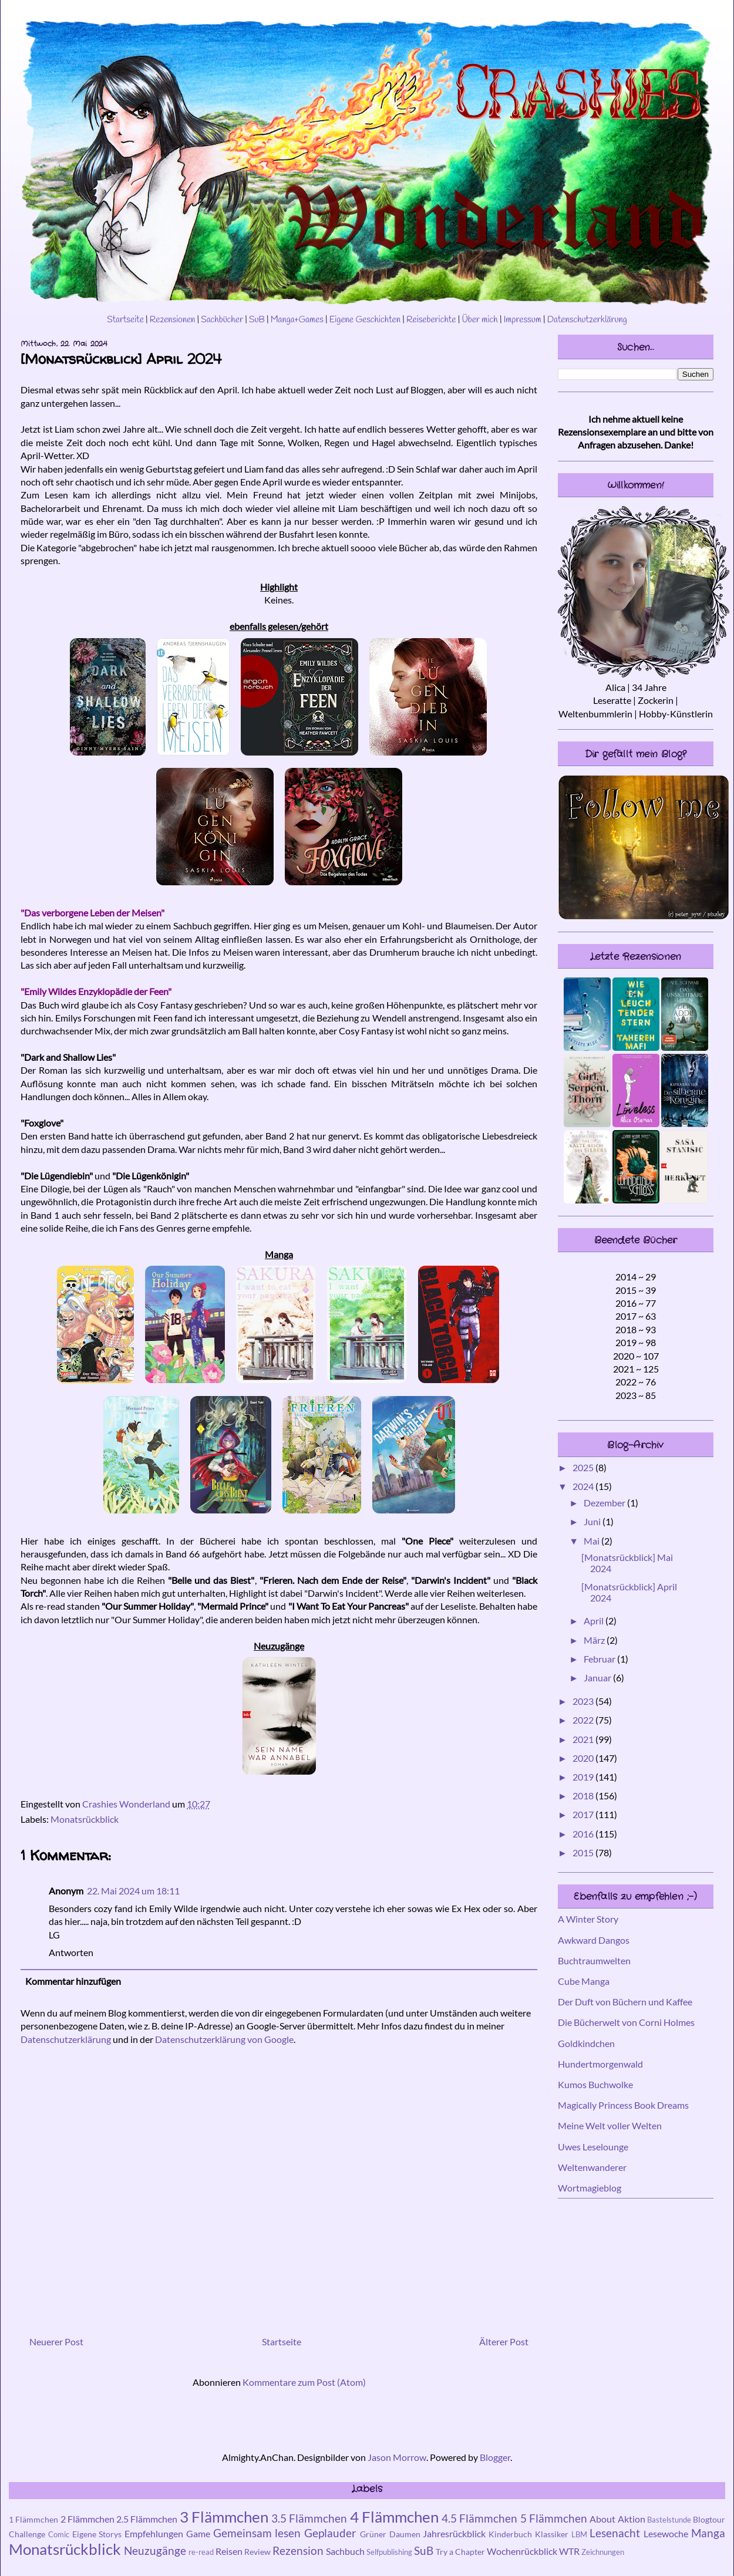 This screenshot has width=734, height=2576. I want to click on Die Bücherwelt von Corni Holmes, so click(626, 2022).